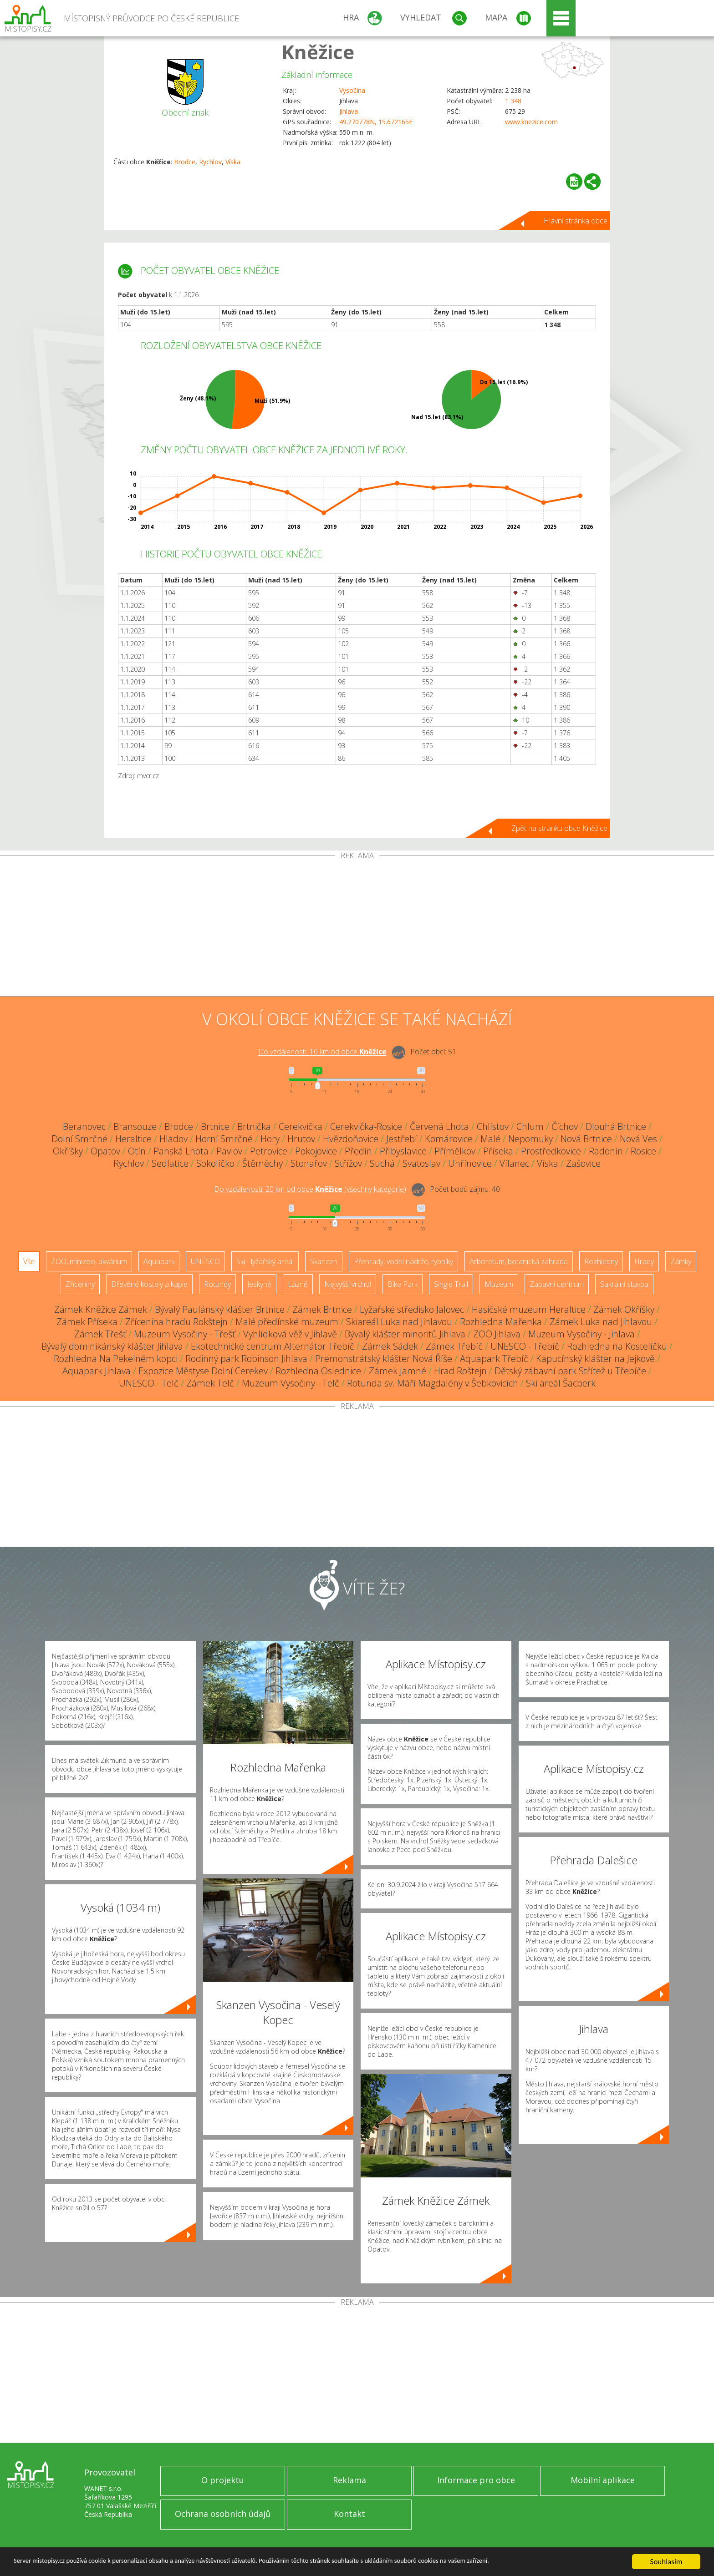 This screenshot has width=714, height=2576. I want to click on Panská Lhota, so click(181, 1151).